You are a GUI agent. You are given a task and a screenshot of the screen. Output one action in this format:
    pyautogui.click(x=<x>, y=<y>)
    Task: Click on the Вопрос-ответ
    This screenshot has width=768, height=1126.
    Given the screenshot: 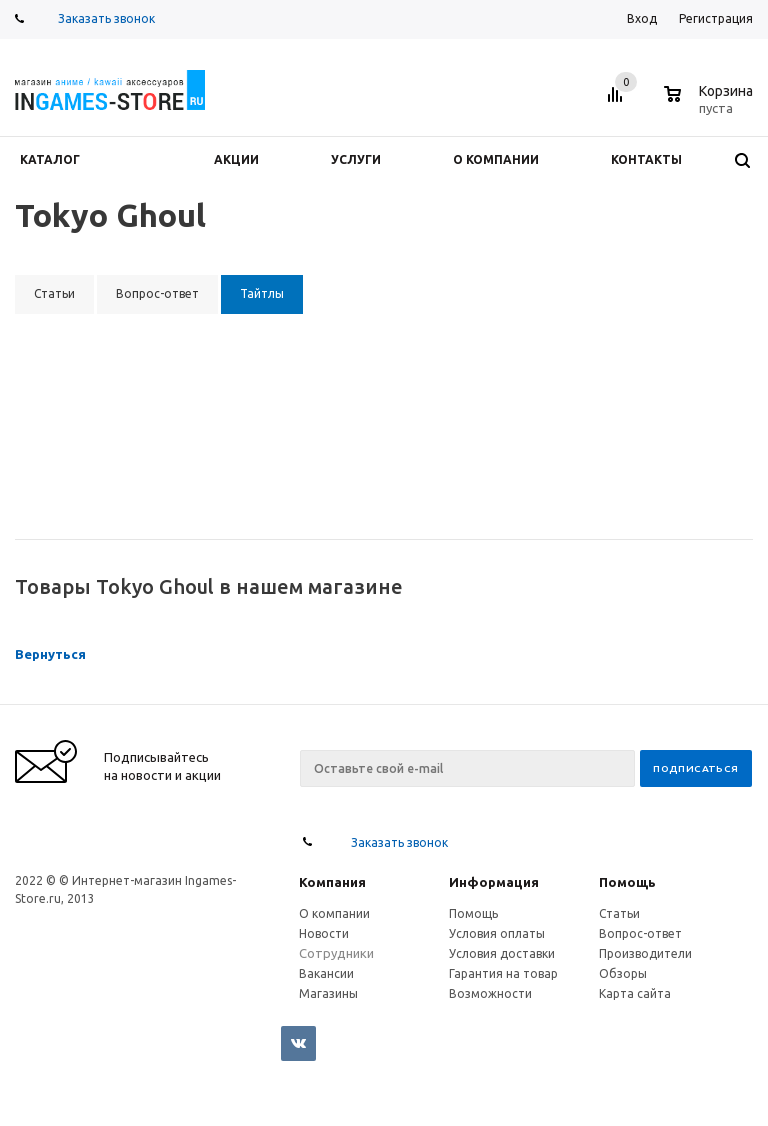 What is the action you would take?
    pyautogui.click(x=640, y=933)
    